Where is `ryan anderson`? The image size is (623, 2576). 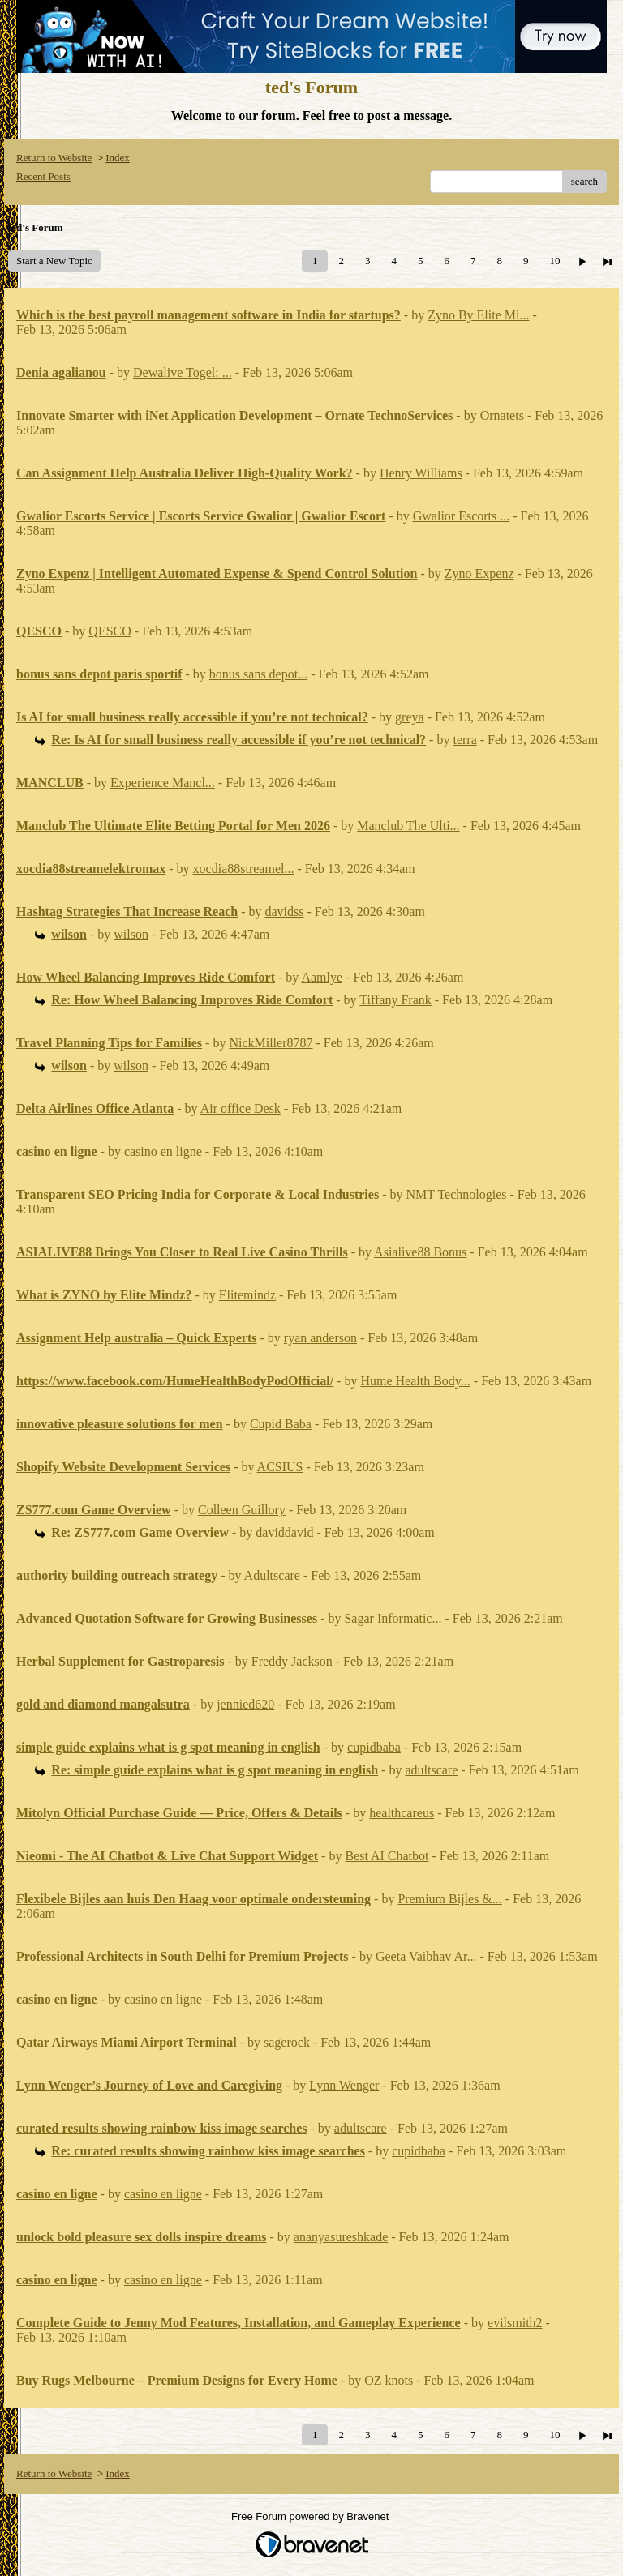
ryan anderson is located at coordinates (320, 1338).